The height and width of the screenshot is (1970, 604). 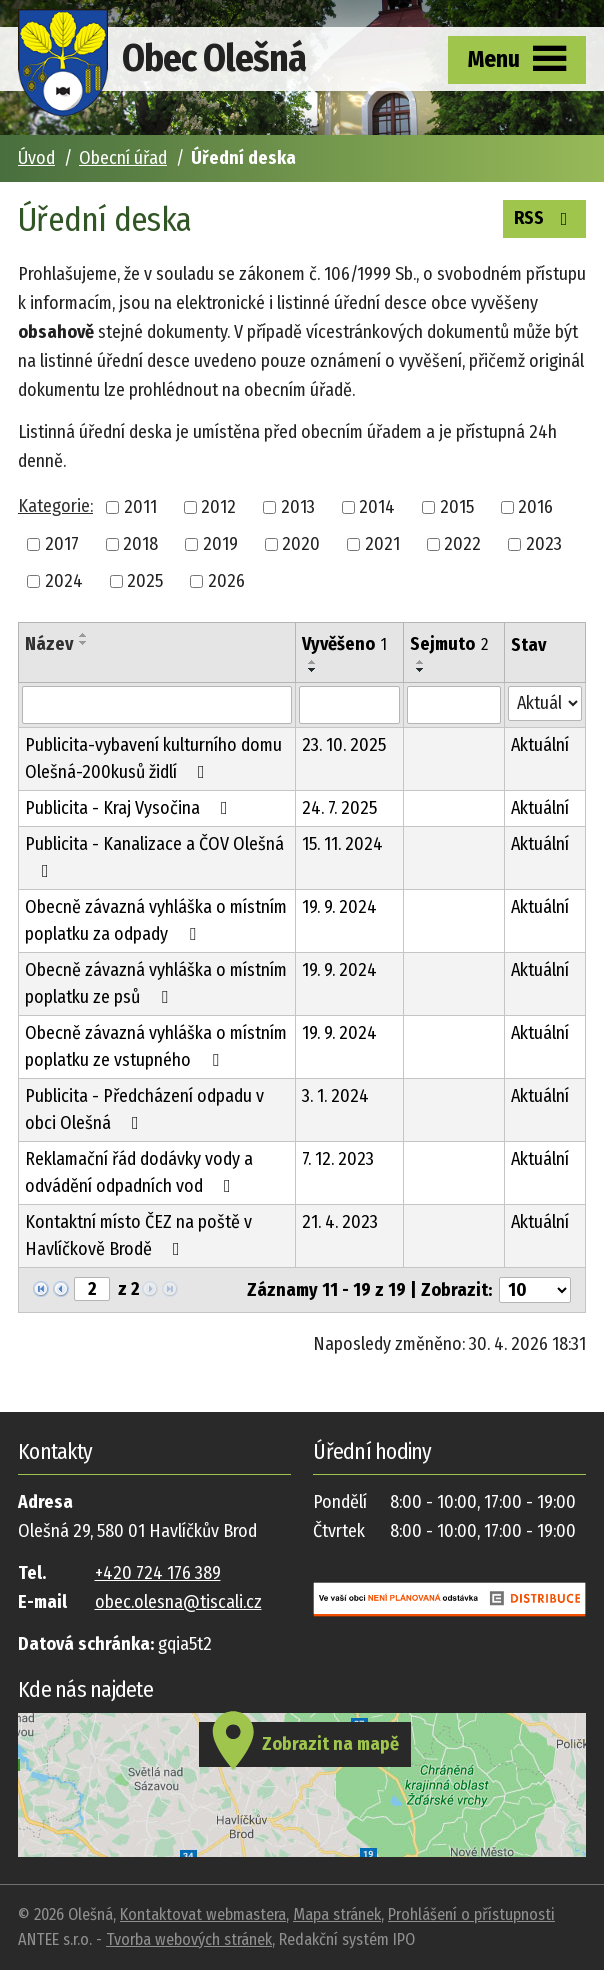 What do you see at coordinates (130, 808) in the screenshot?
I see `Publicita - Kraj Vysočina` at bounding box center [130, 808].